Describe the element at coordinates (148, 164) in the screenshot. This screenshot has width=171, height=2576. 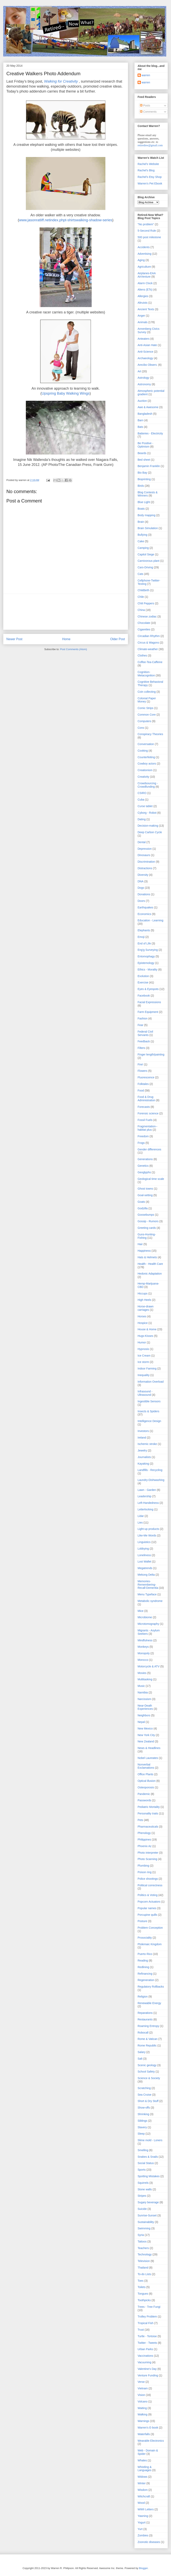
I see `Rachel's Website` at that location.